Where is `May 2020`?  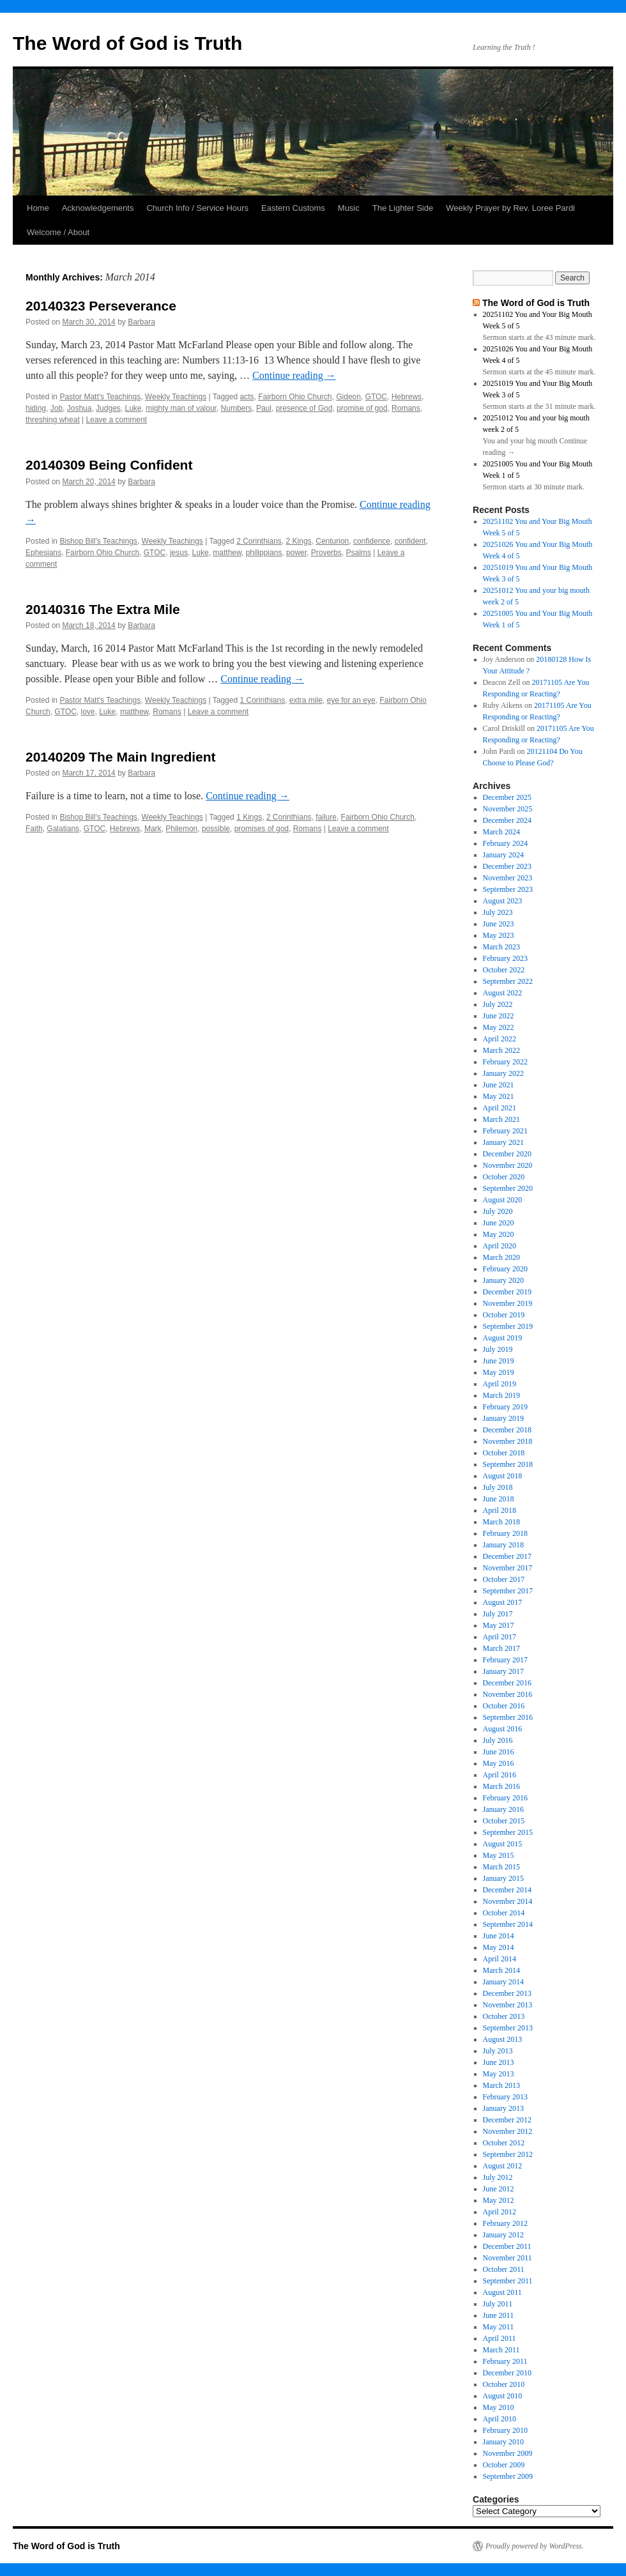
May 2020 is located at coordinates (498, 1234).